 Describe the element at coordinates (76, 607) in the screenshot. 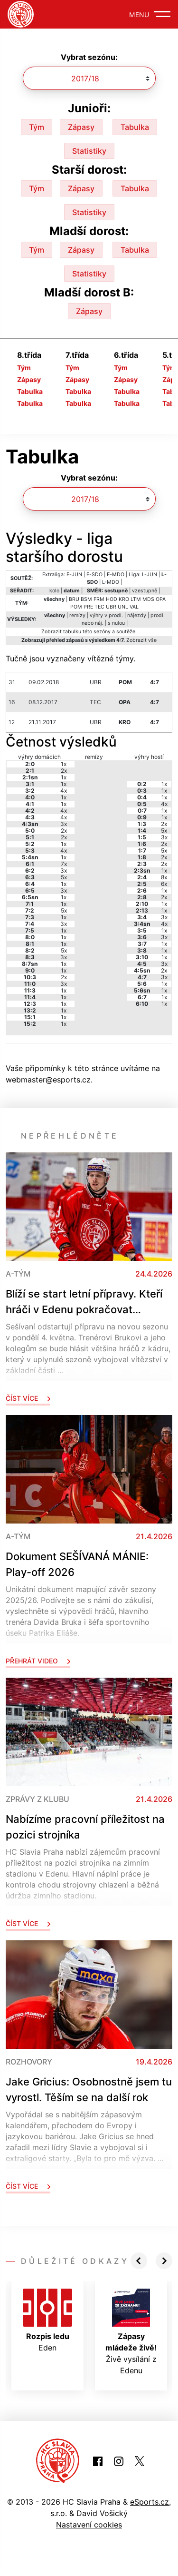

I see `POM` at that location.